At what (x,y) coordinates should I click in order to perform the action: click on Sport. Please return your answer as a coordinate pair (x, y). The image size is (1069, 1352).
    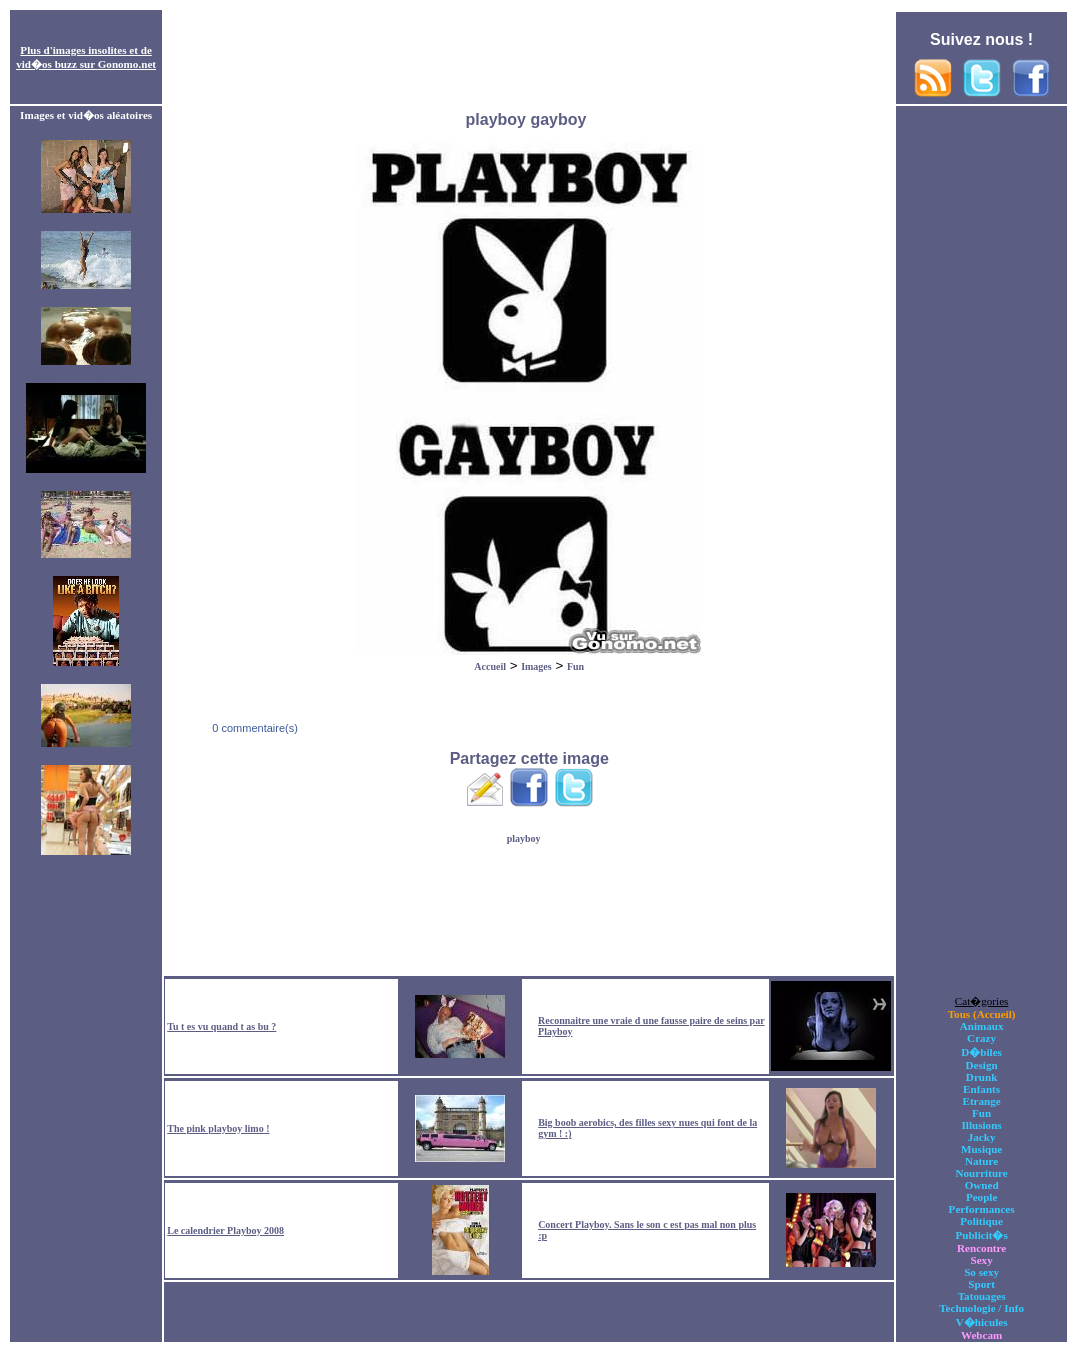
    Looking at the image, I should click on (981, 1284).